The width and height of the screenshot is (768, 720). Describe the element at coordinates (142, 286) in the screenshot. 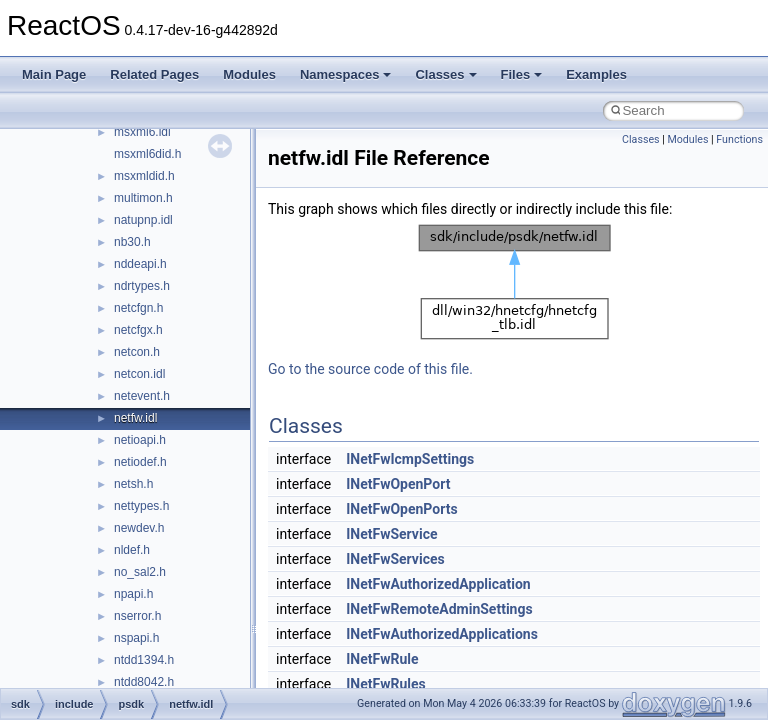

I see `ndrtypes.h` at that location.